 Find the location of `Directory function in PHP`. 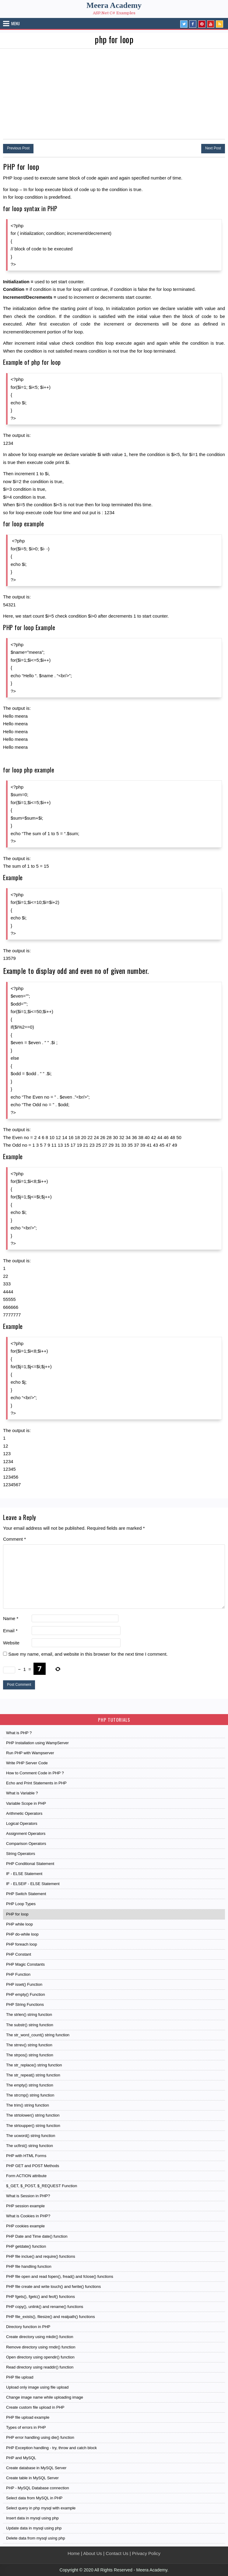

Directory function in PHP is located at coordinates (28, 2326).